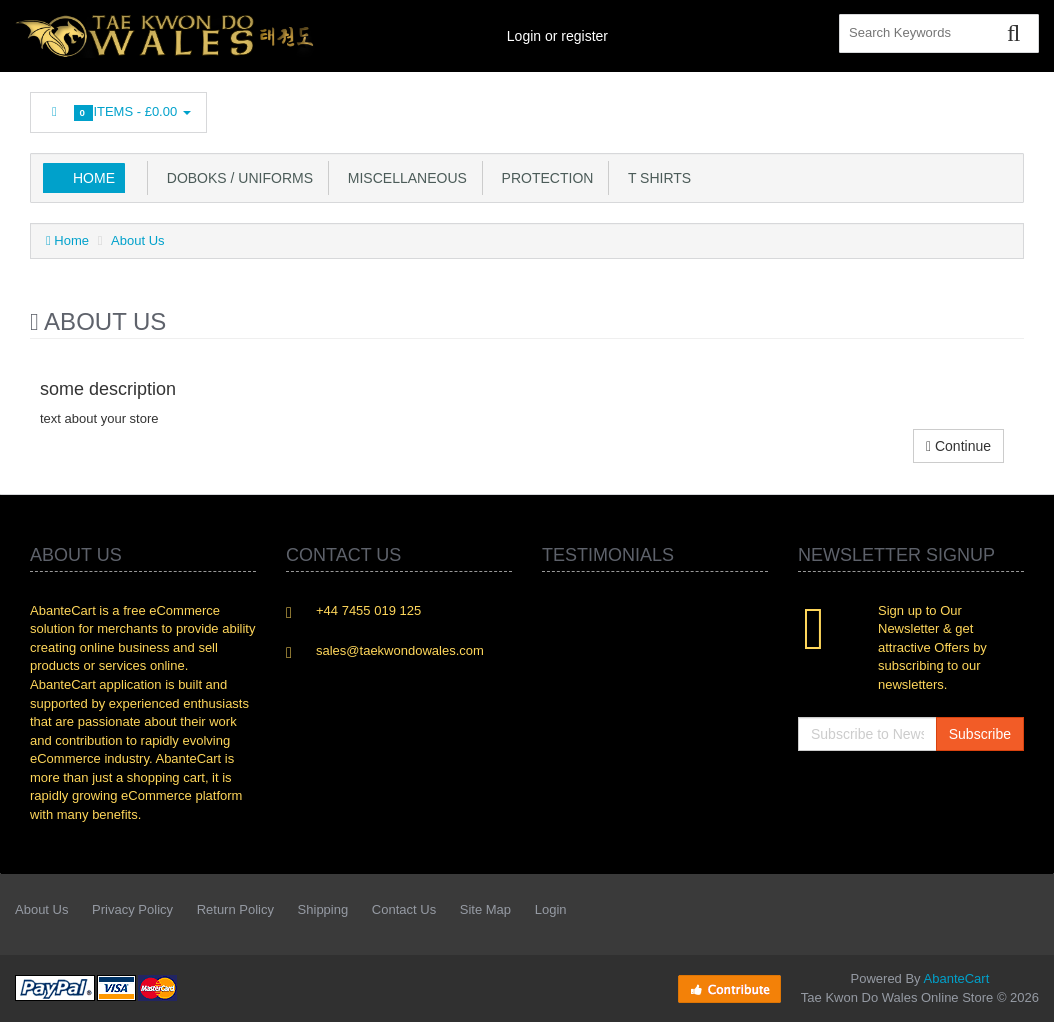  I want to click on Privacy Policy, so click(132, 909).